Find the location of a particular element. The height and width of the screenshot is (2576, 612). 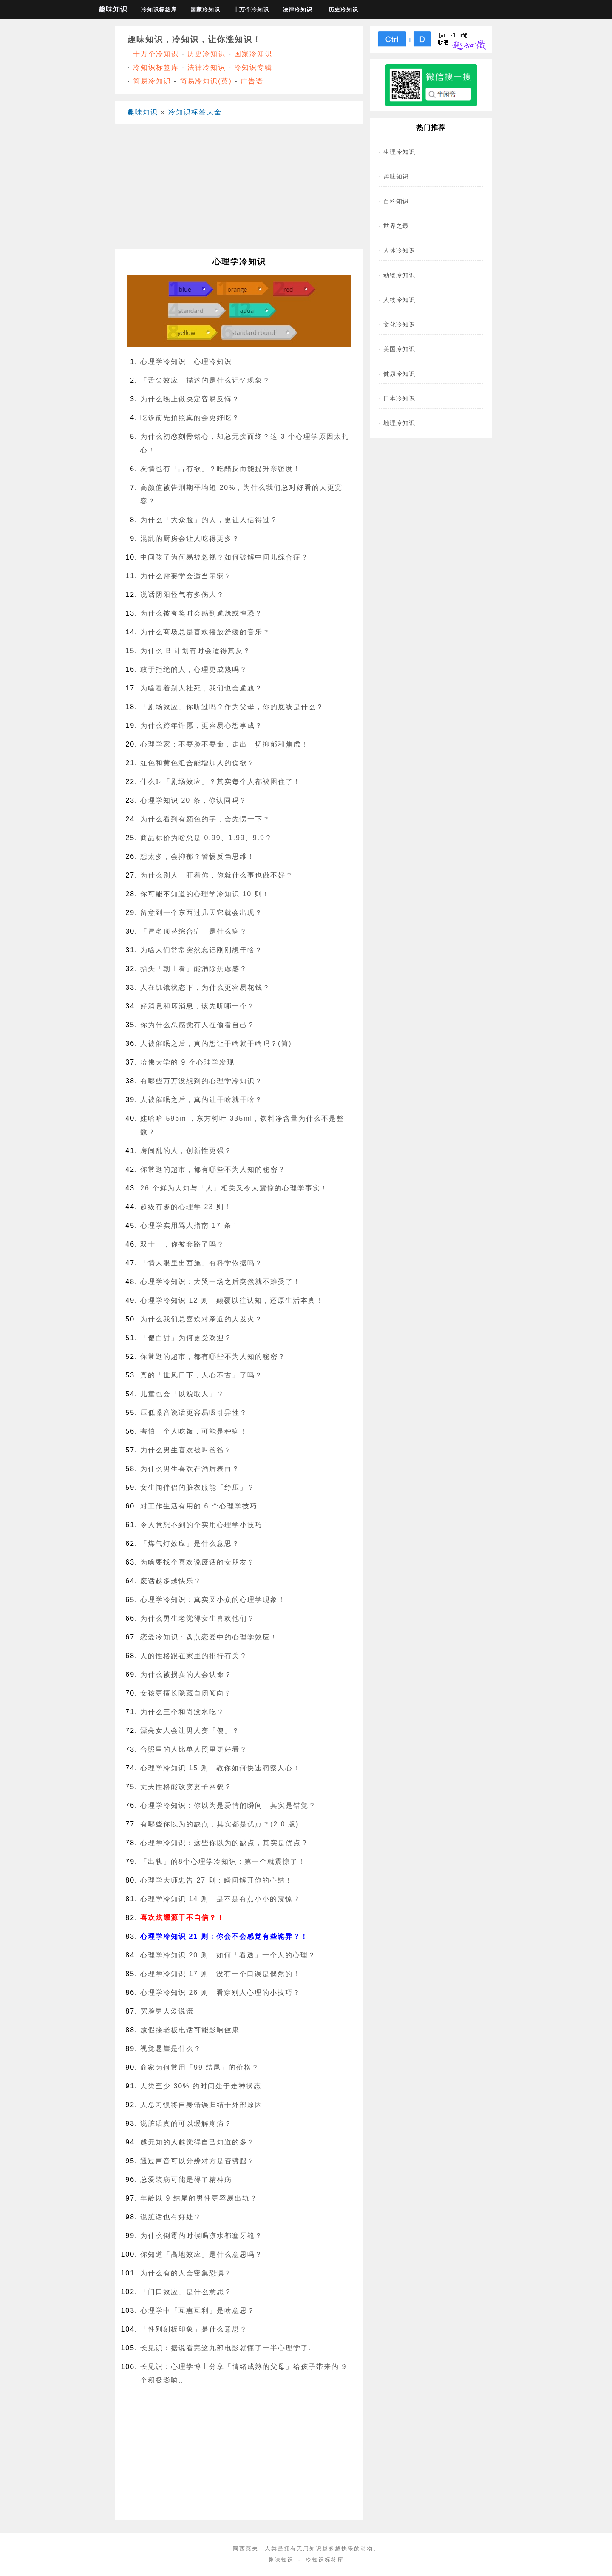

「出轨」的8个心理学冷知识：第一个就震惊了！ is located at coordinates (223, 1861).